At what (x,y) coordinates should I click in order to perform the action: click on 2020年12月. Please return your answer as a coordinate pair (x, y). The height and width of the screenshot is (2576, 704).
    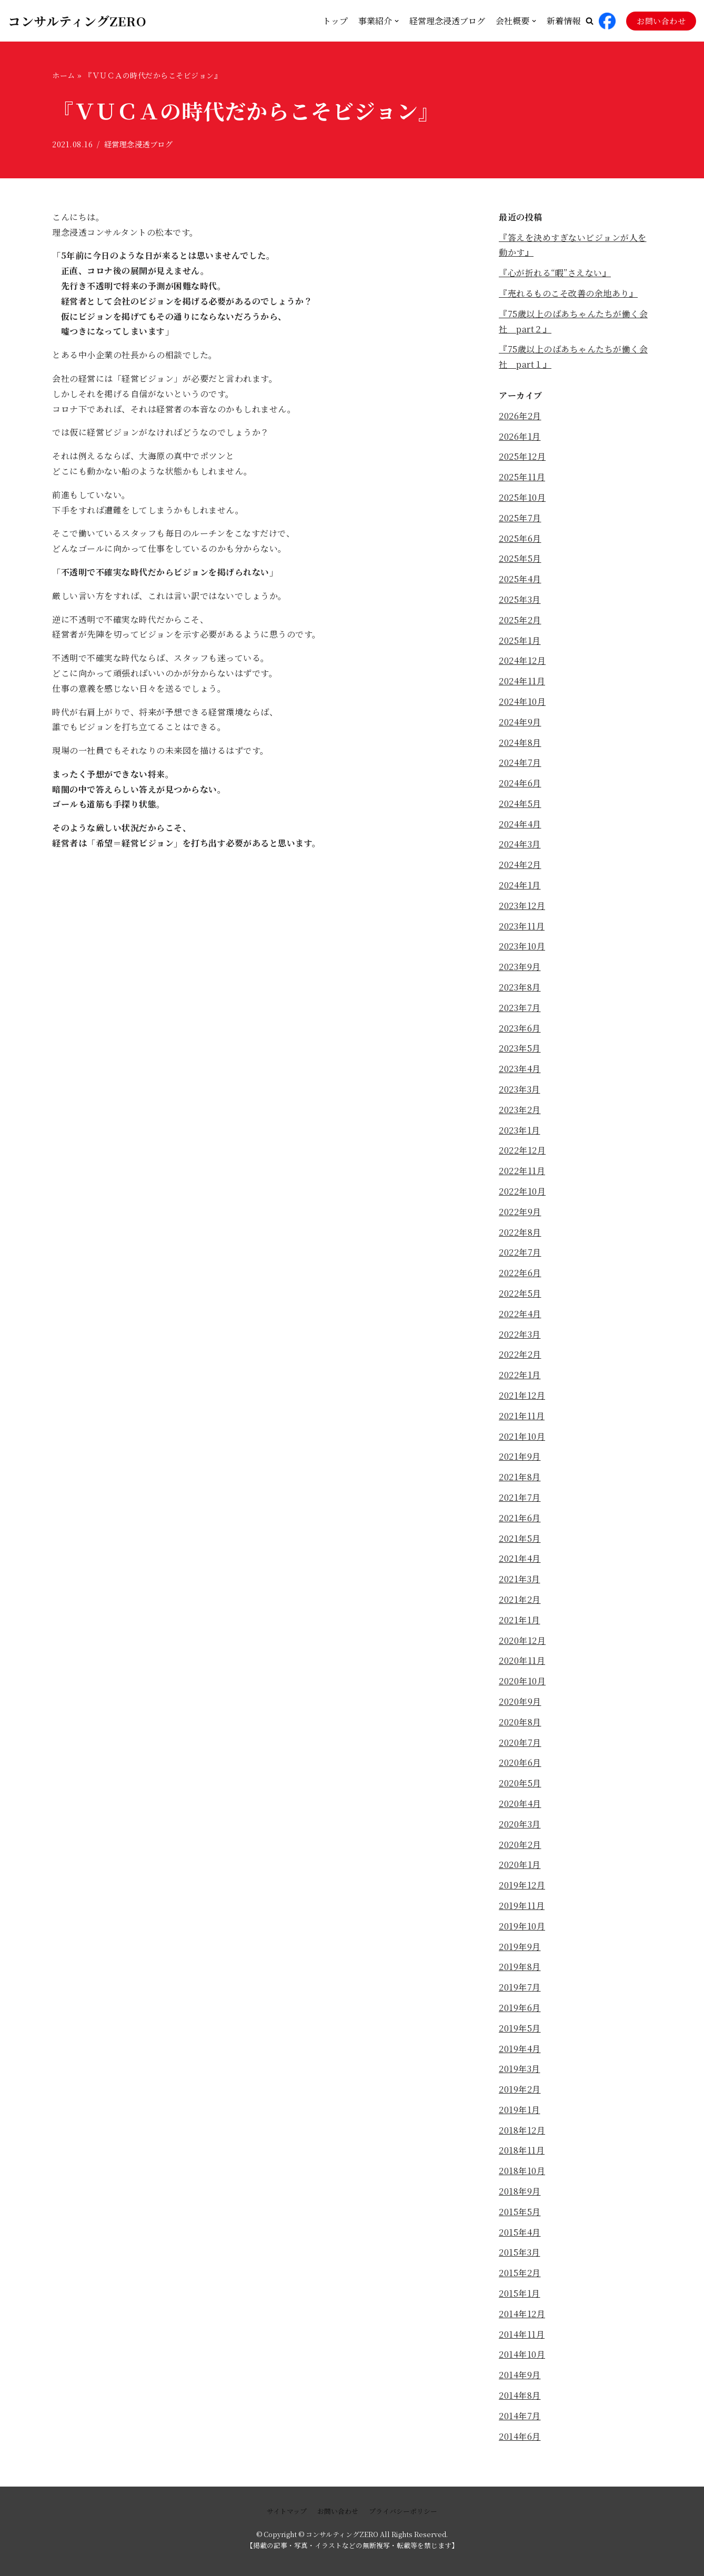
    Looking at the image, I should click on (522, 1640).